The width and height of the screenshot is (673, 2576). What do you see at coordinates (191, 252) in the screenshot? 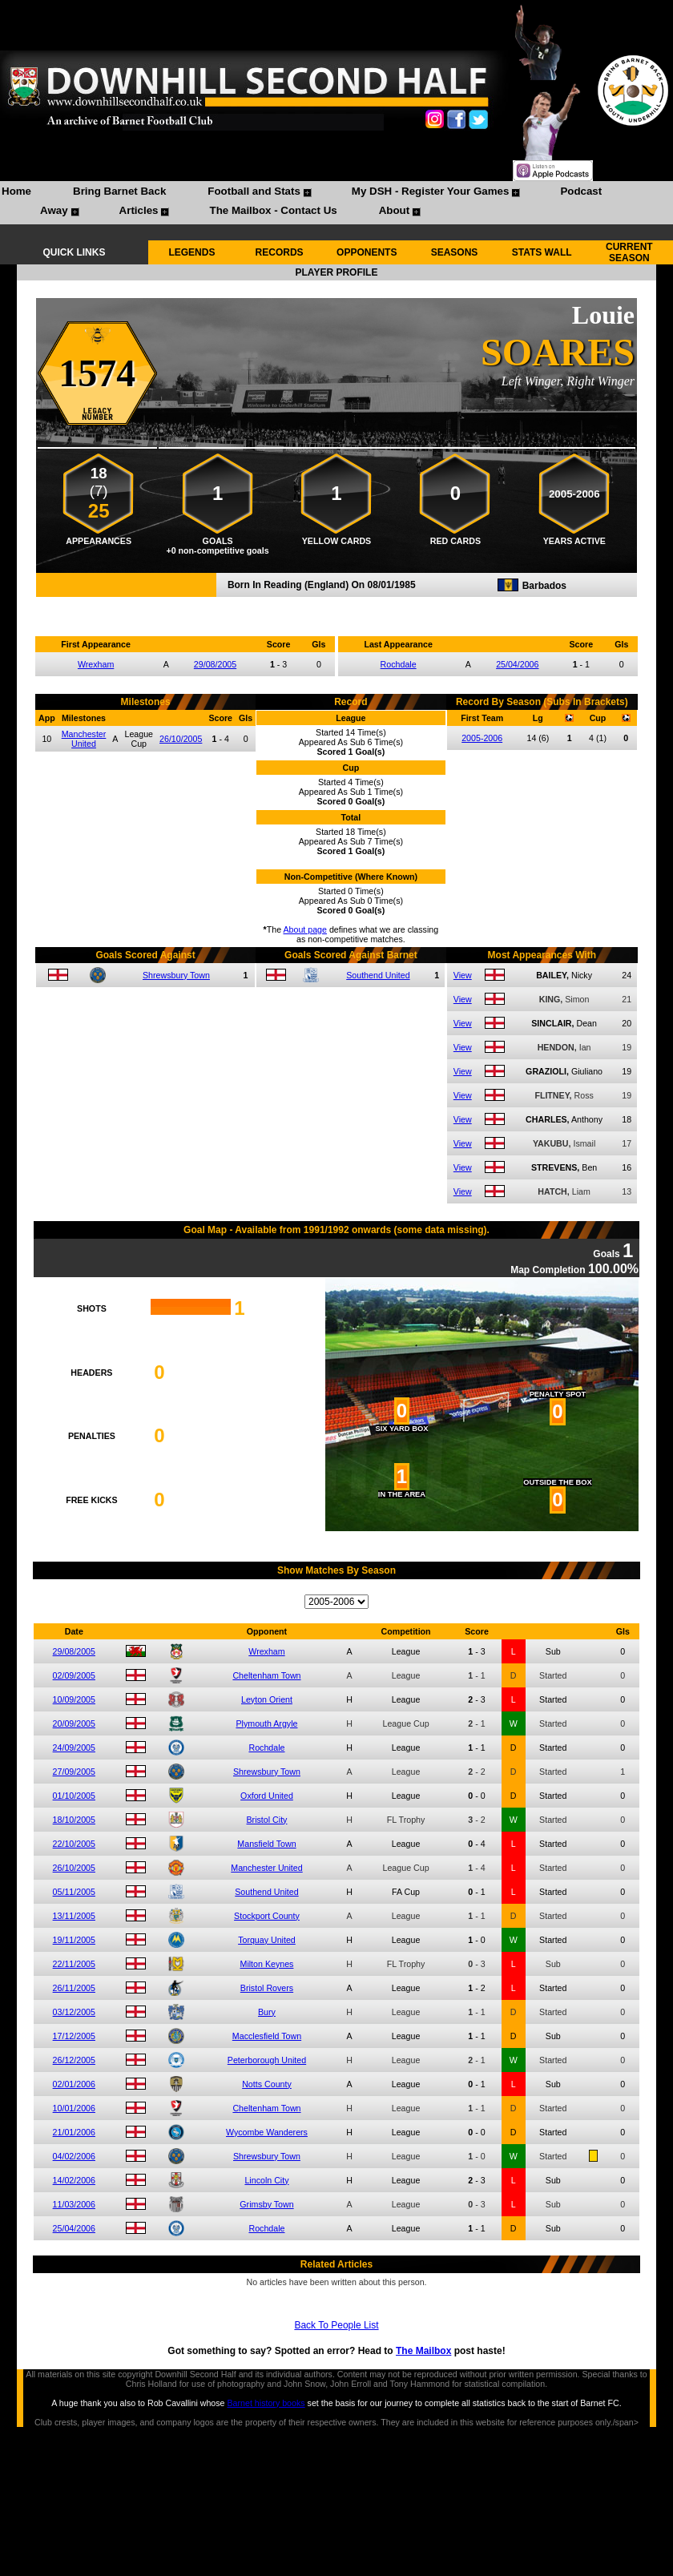
I see `LEGENDS` at bounding box center [191, 252].